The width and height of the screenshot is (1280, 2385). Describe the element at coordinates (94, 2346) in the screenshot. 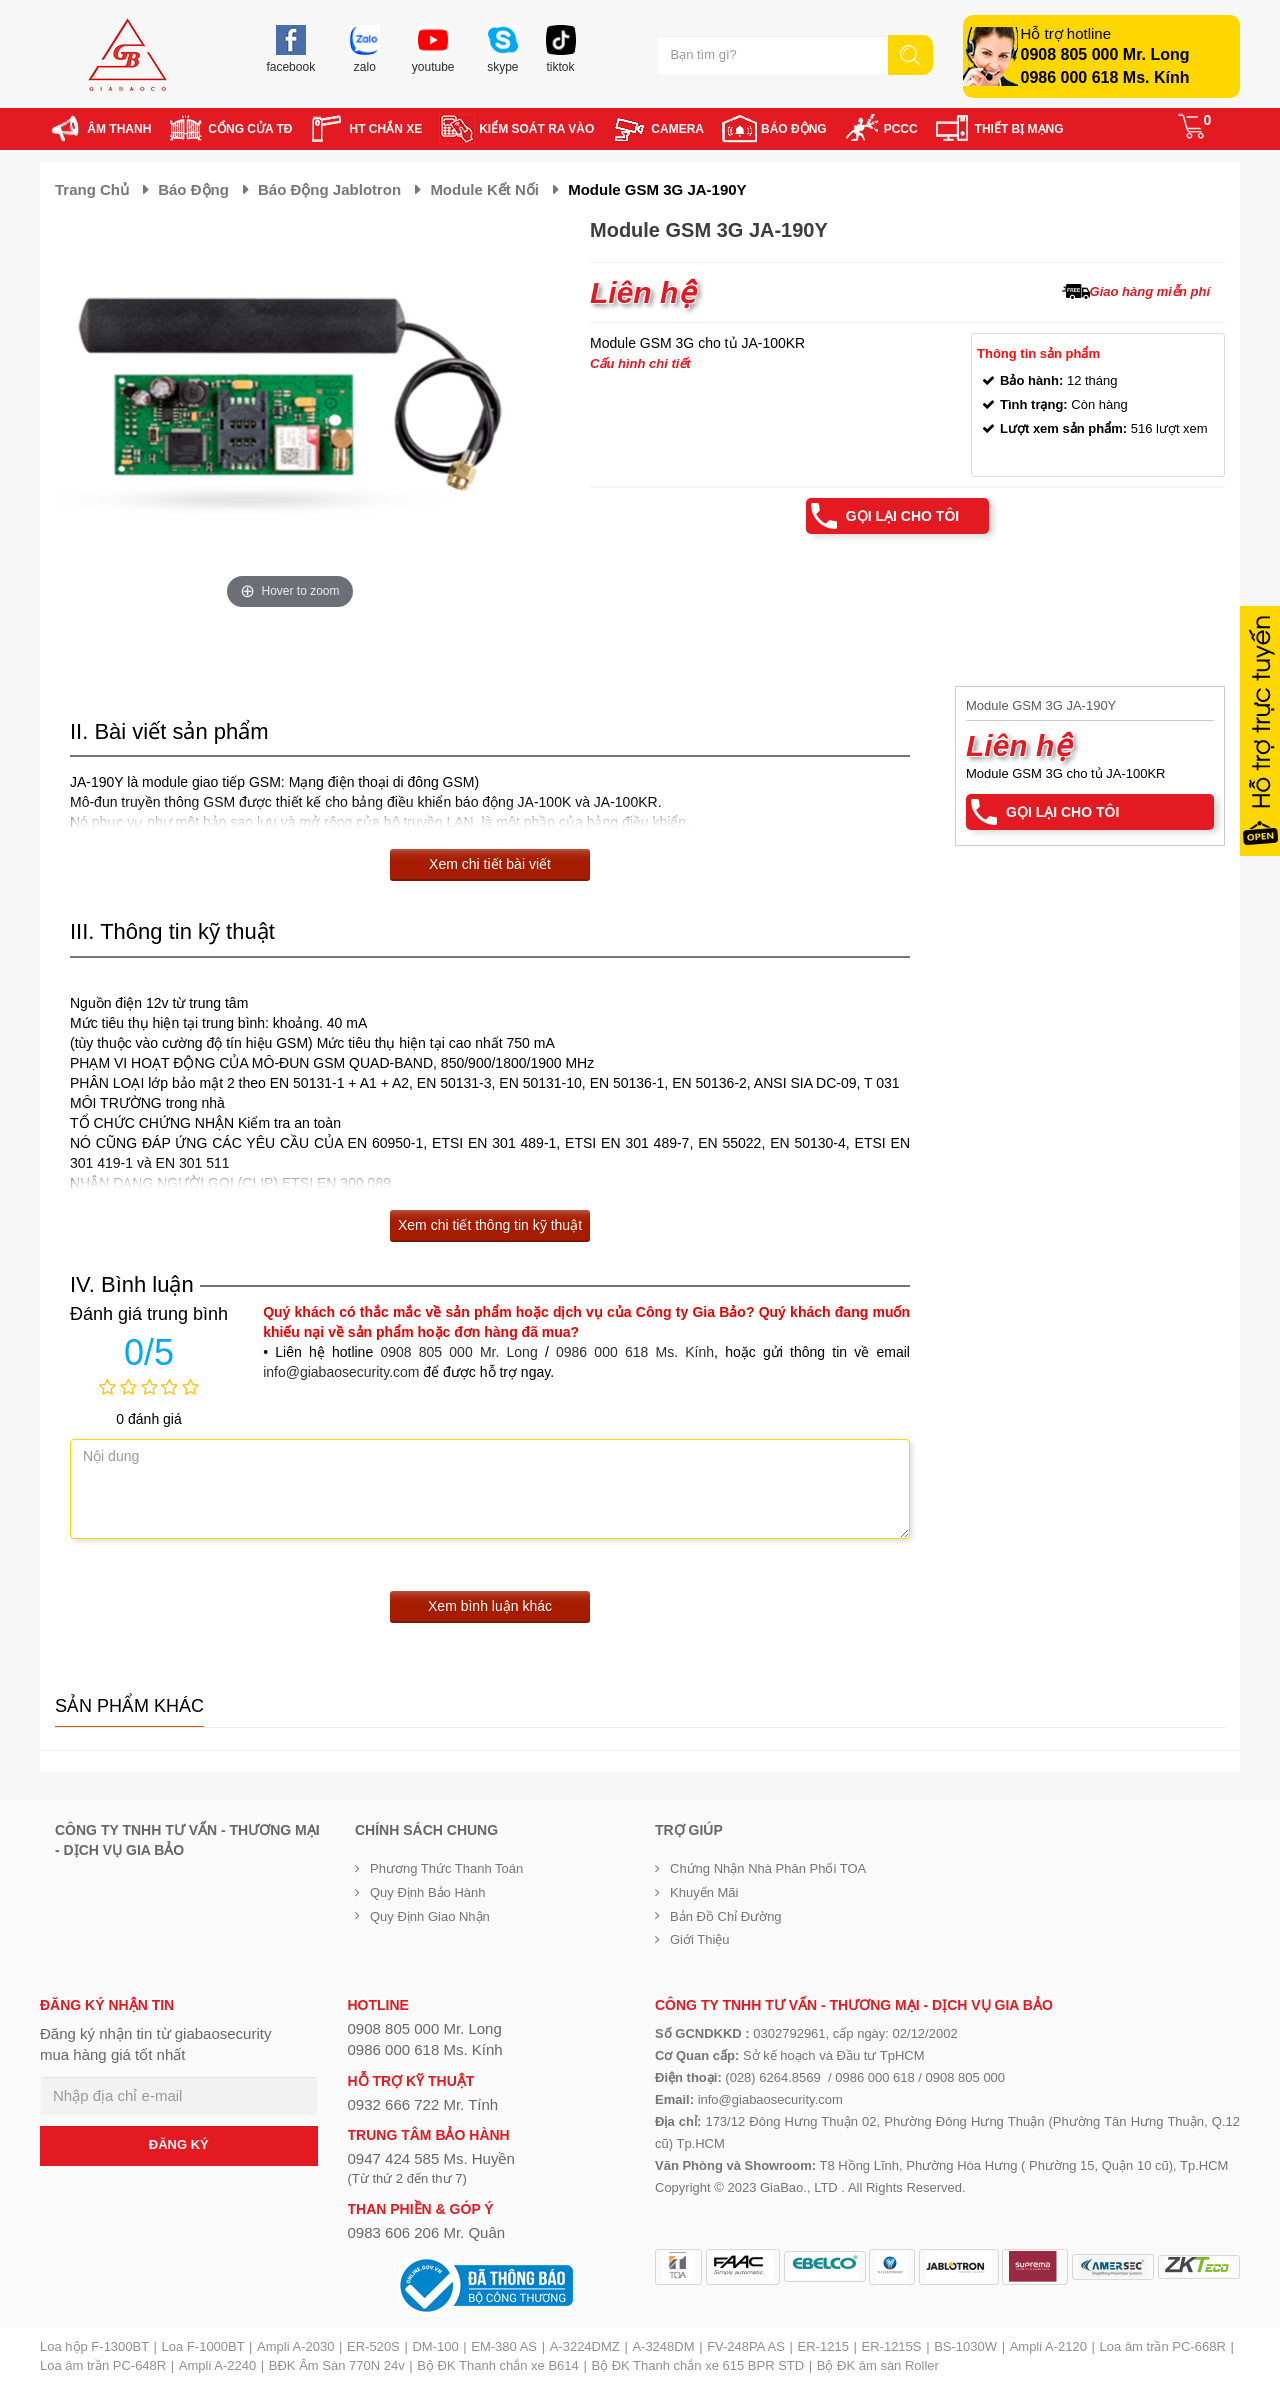

I see `Loa hộp F-1300BT` at that location.